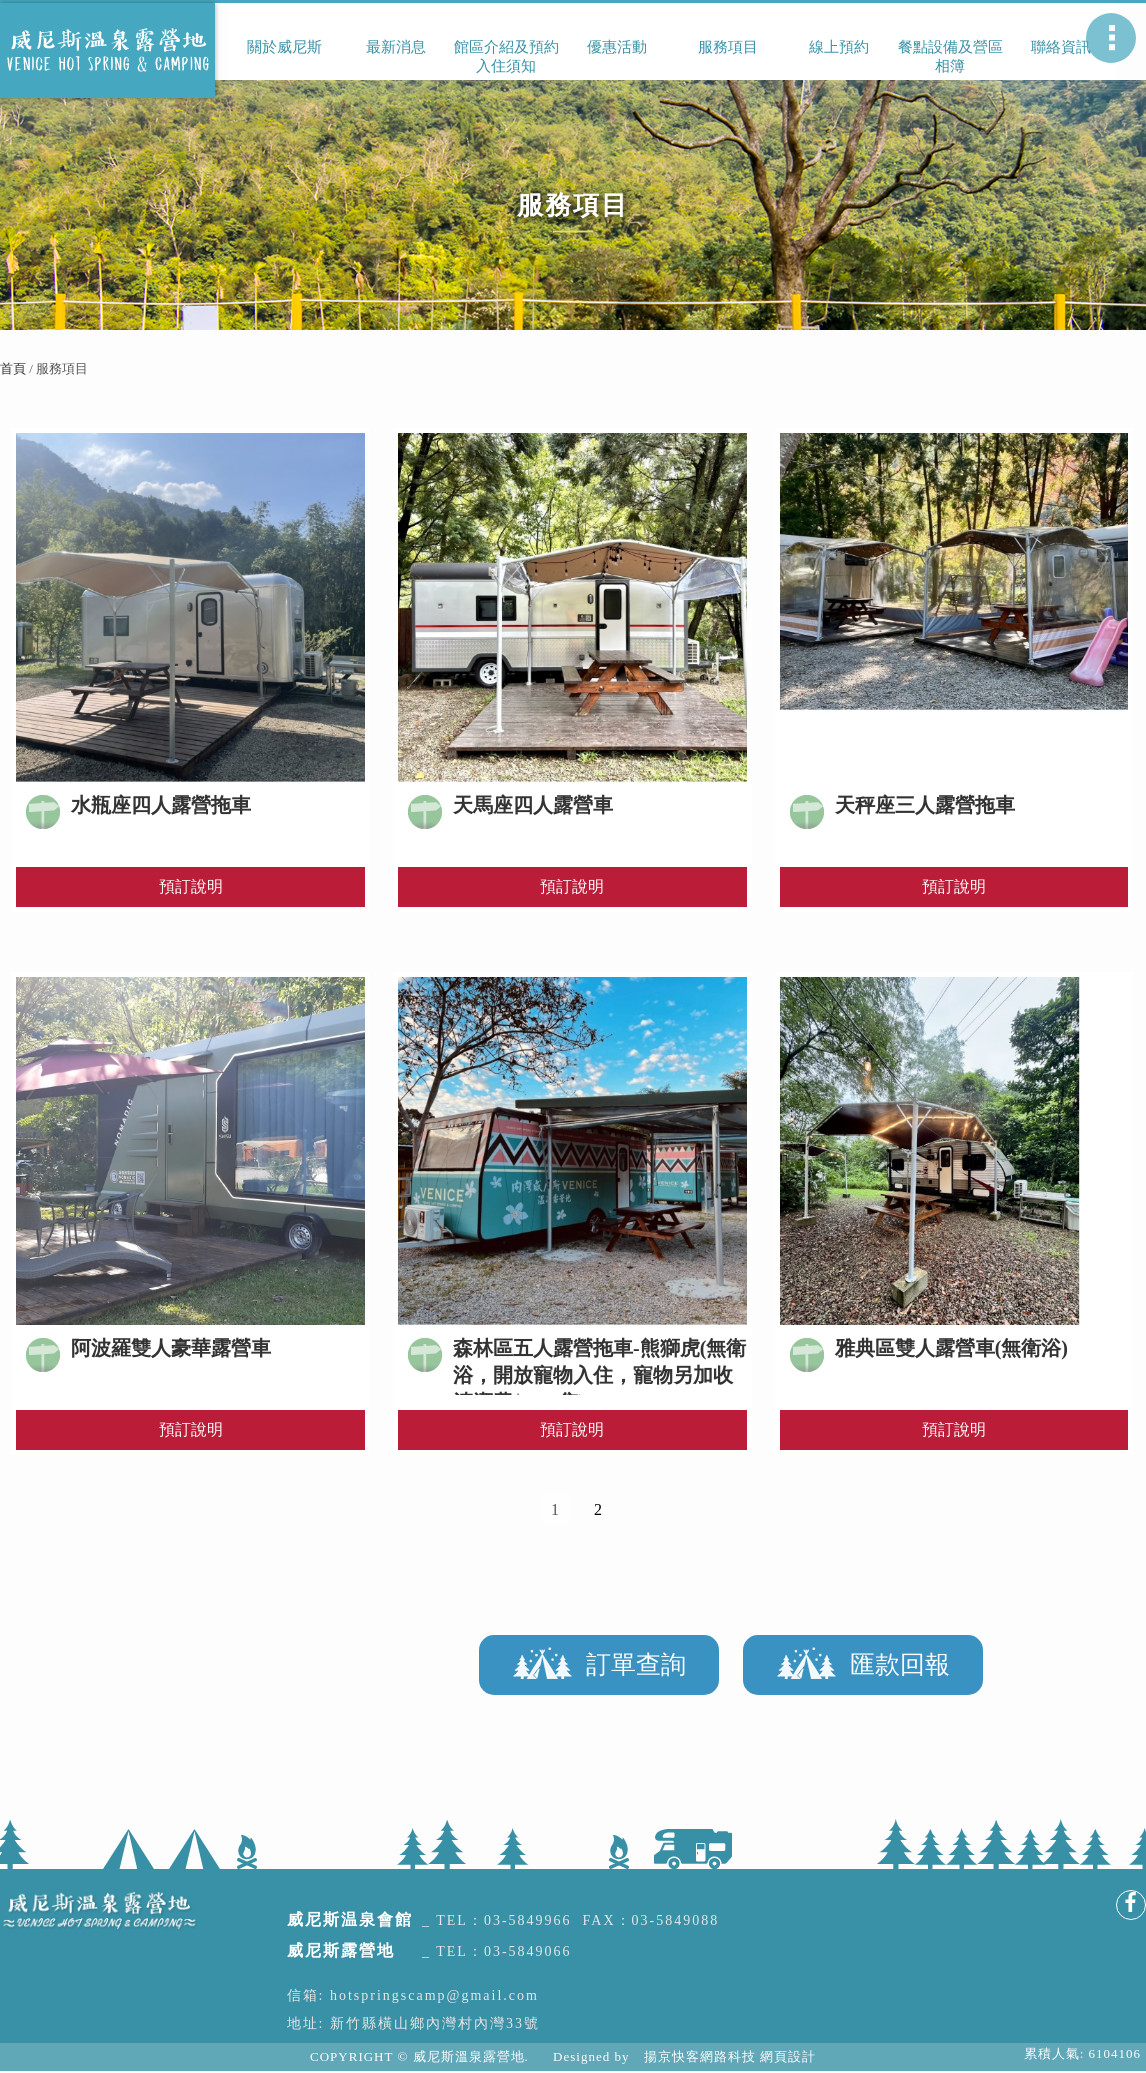 The width and height of the screenshot is (1146, 2073). I want to click on 優惠活動, so click(617, 47).